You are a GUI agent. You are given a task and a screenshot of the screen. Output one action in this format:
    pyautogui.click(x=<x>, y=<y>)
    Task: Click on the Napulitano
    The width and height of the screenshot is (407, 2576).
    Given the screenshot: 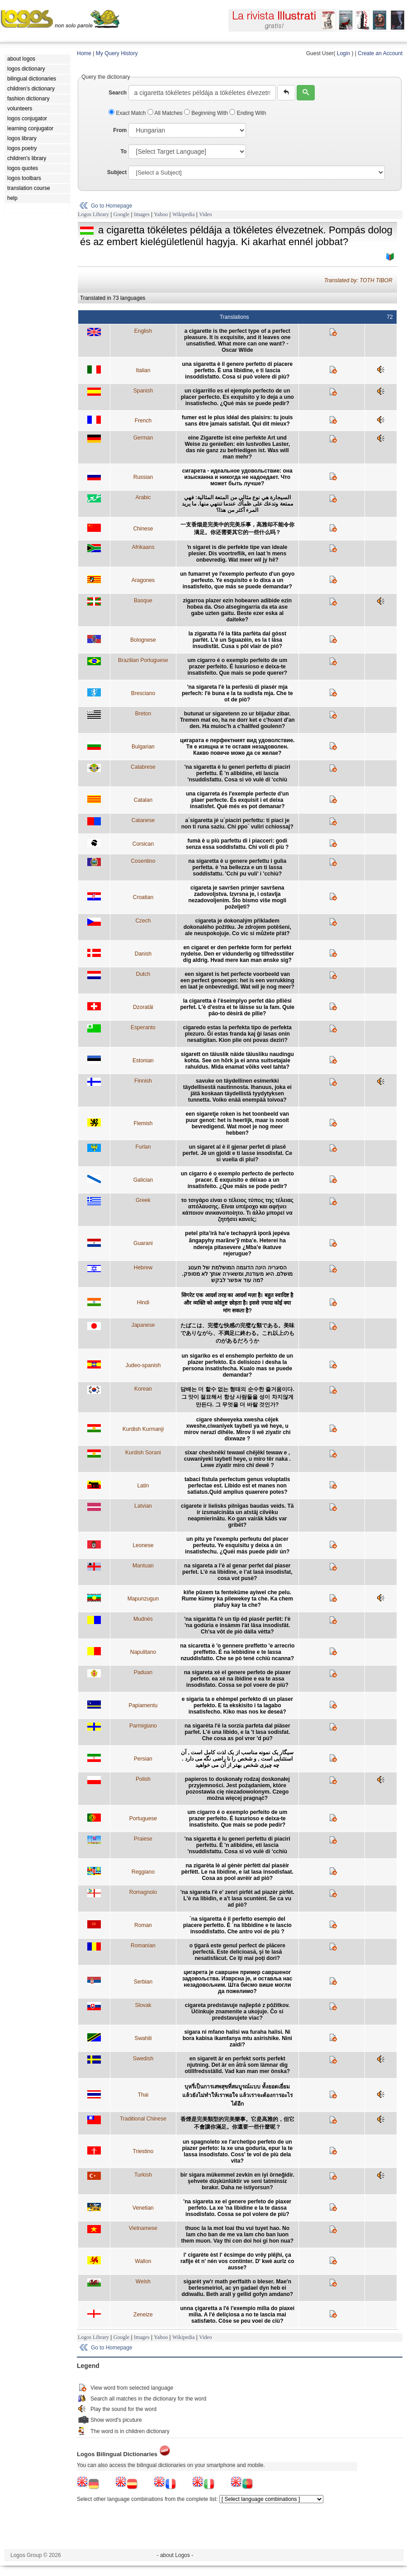 What is the action you would take?
    pyautogui.click(x=143, y=1652)
    